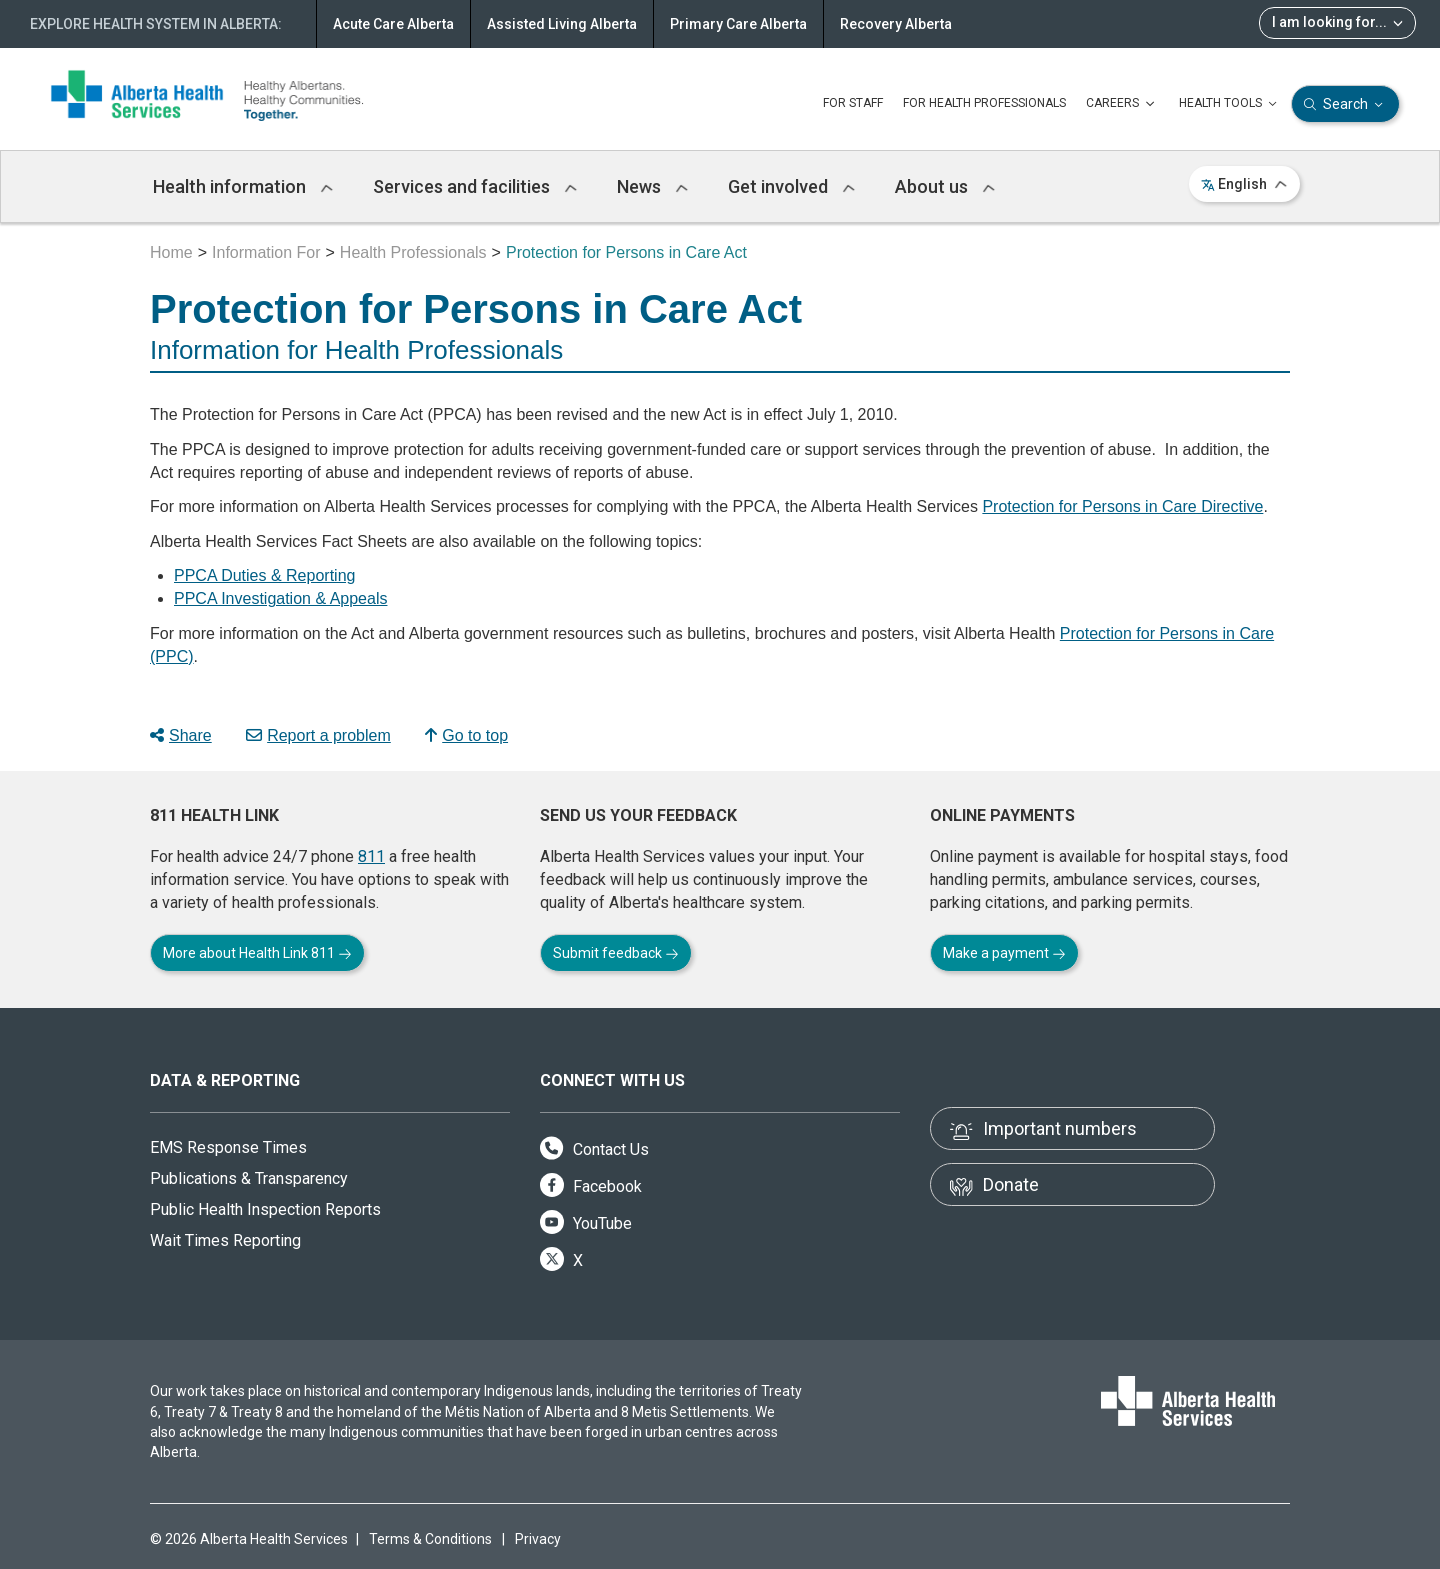  Describe the element at coordinates (1122, 104) in the screenshot. I see `CAREERS` at that location.